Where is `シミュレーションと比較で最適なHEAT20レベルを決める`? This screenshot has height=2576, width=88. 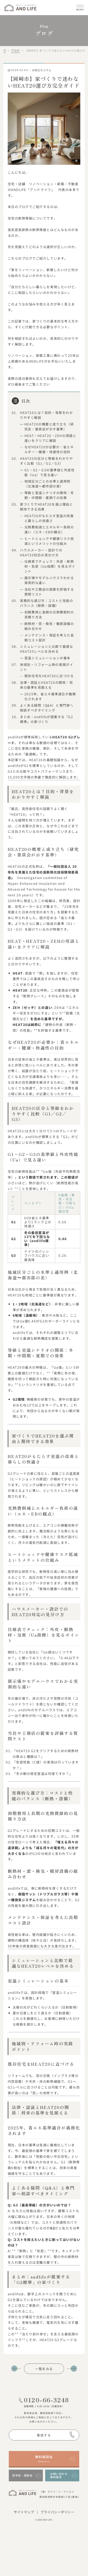 シミュレーションと比較で最適なHEAT20レベルを決める is located at coordinates (46, 649).